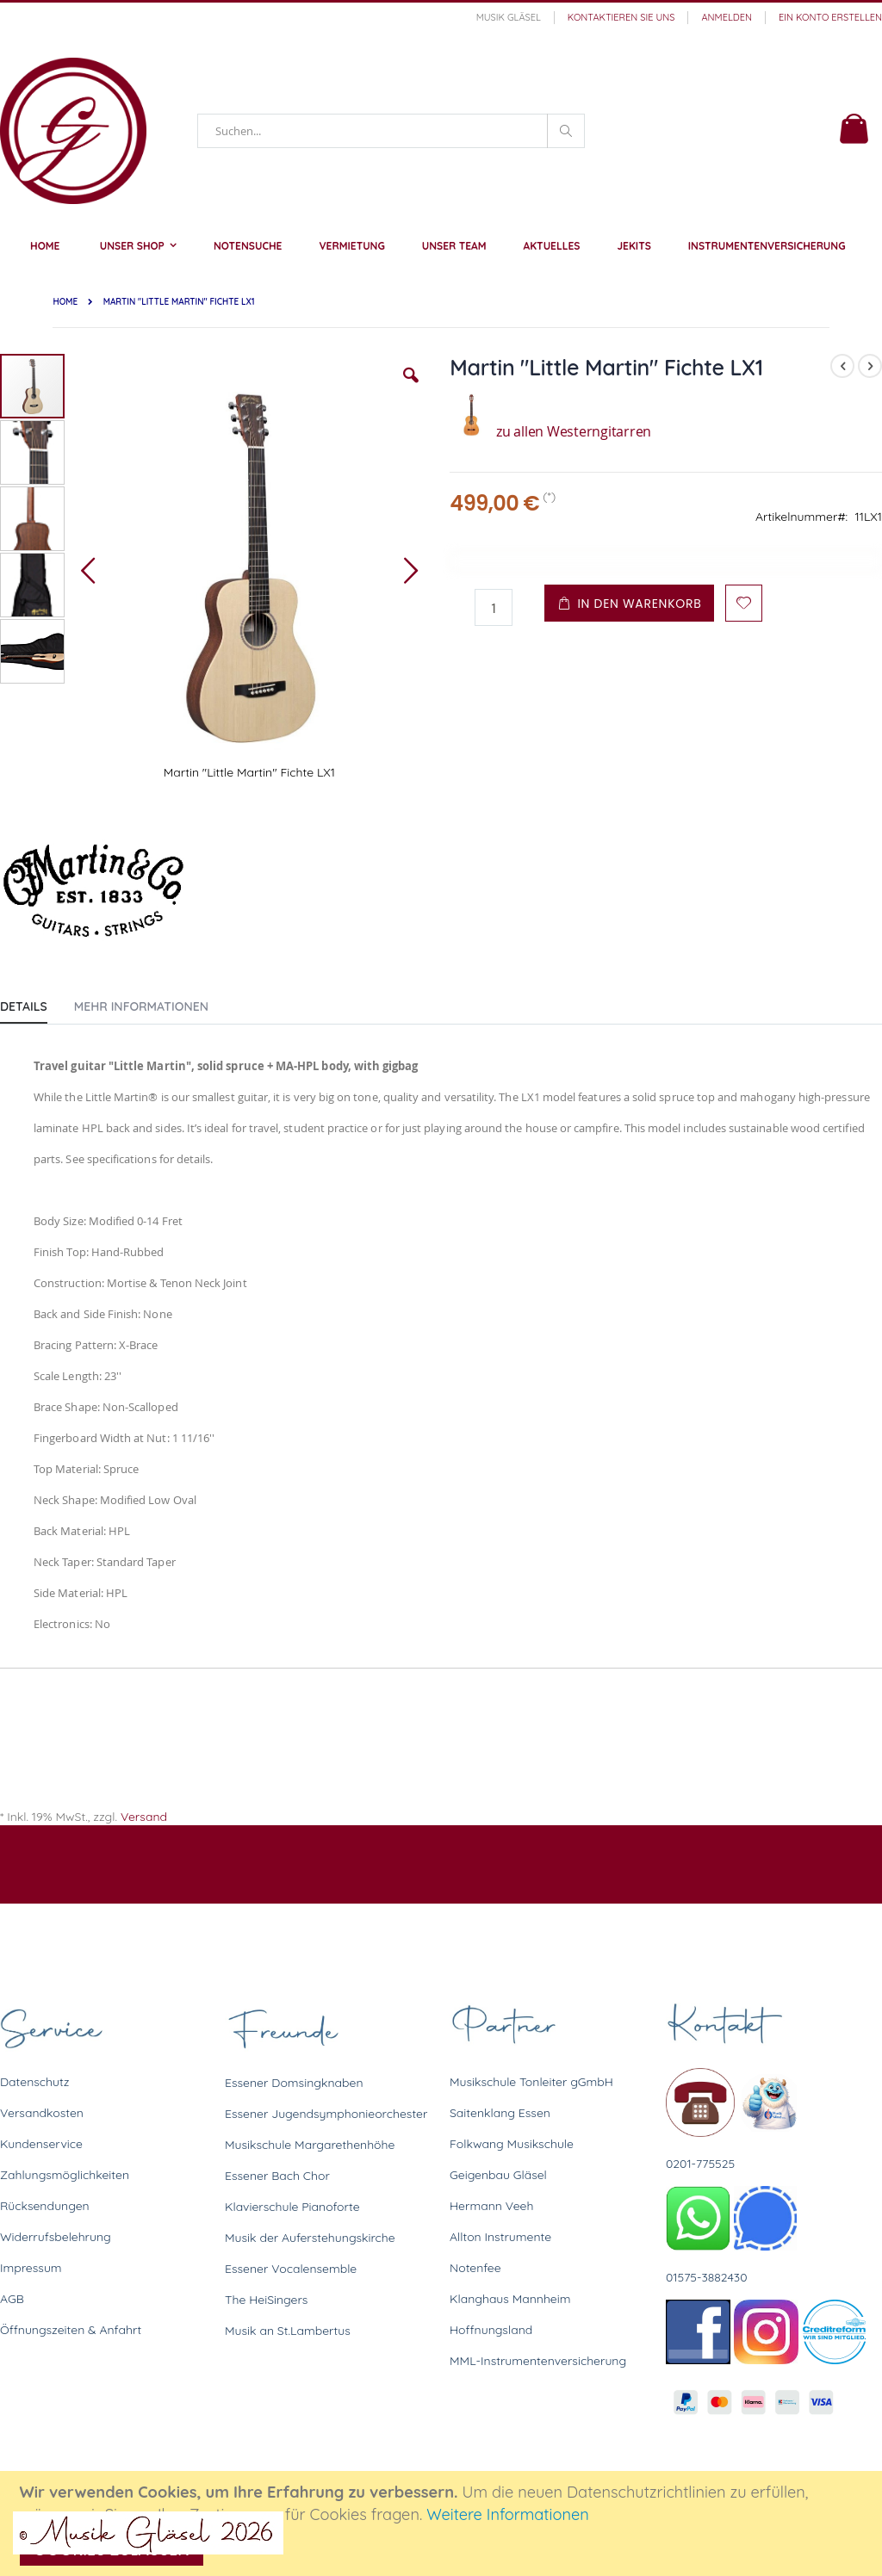  I want to click on Essener Bach Chor, so click(277, 2175).